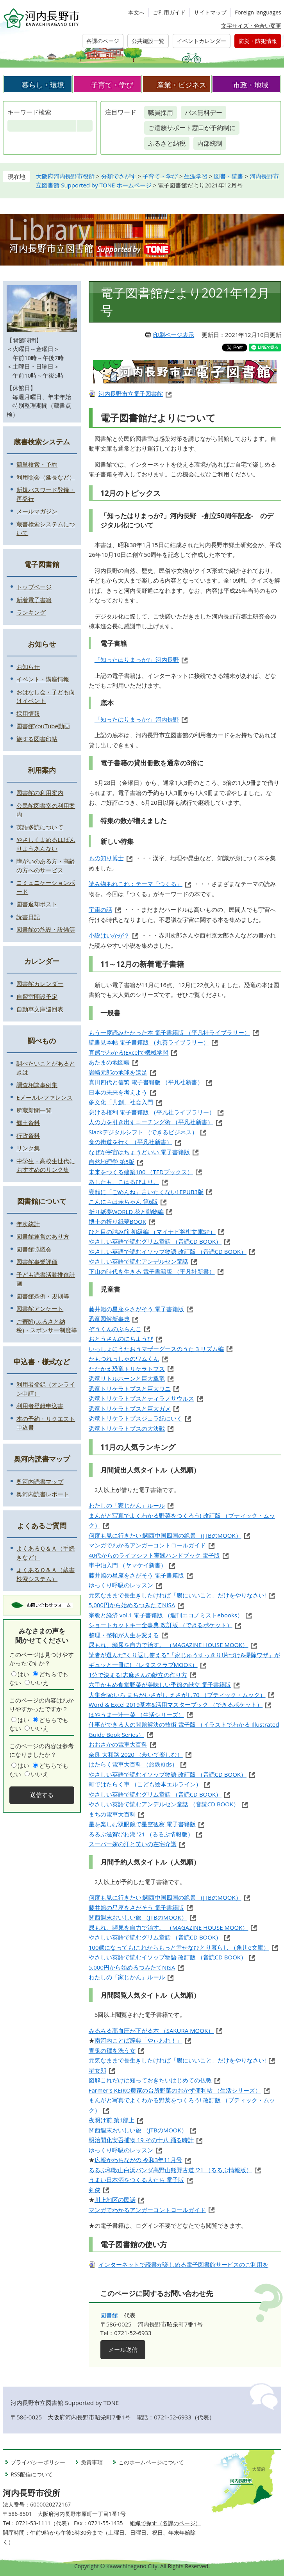 The height and width of the screenshot is (2576, 284). What do you see at coordinates (112, 1814) in the screenshot?
I see `まちの電車大百科` at bounding box center [112, 1814].